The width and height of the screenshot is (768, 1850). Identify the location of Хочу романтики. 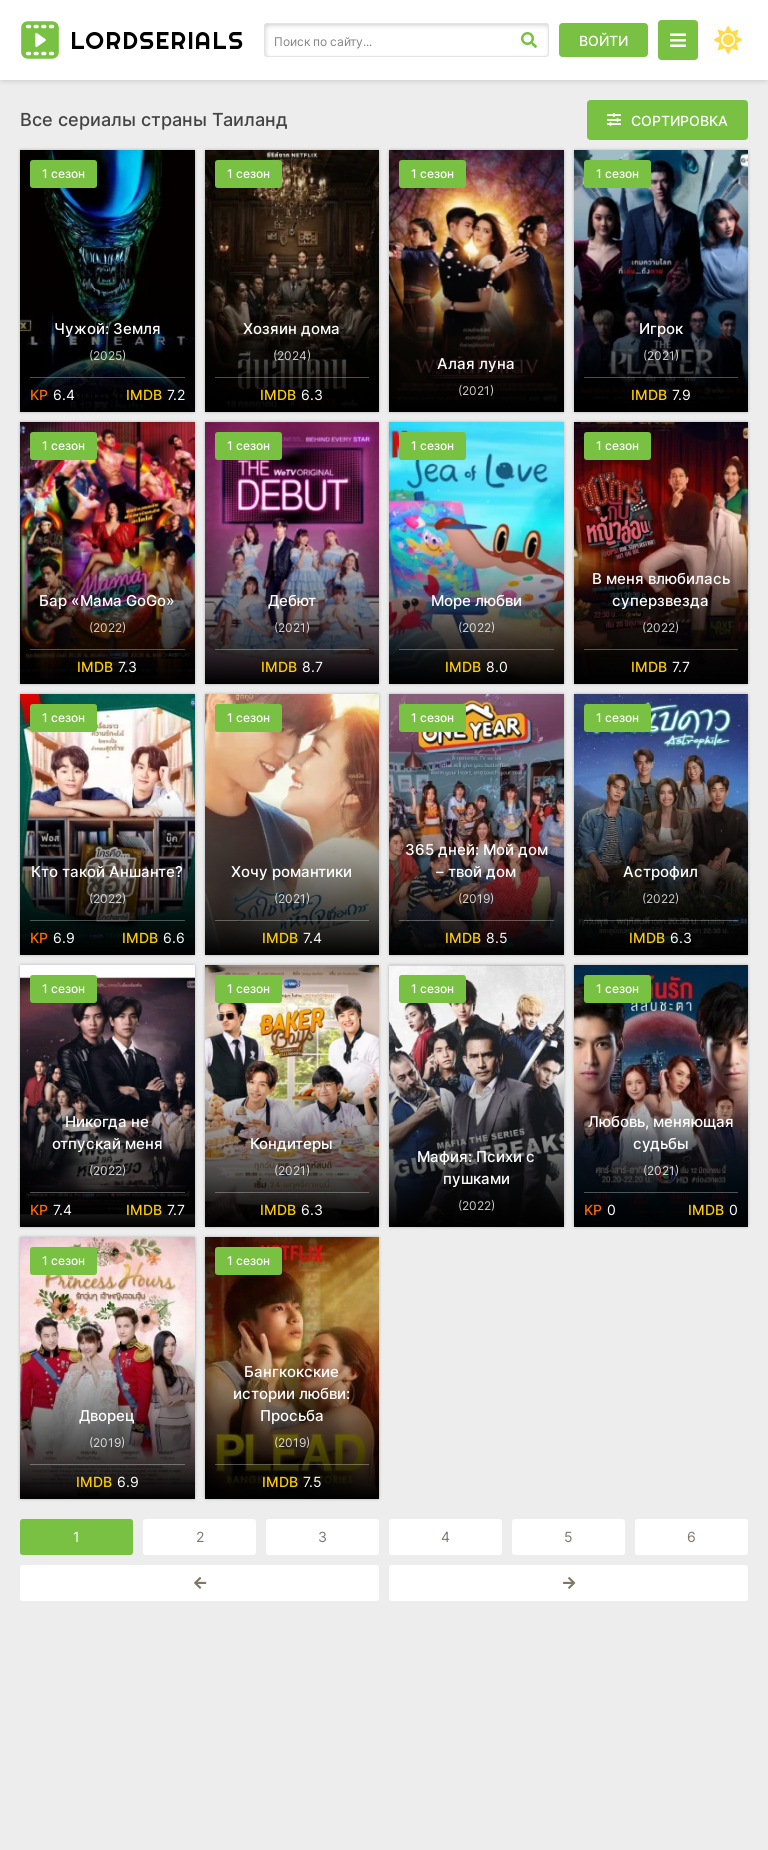
(291, 871).